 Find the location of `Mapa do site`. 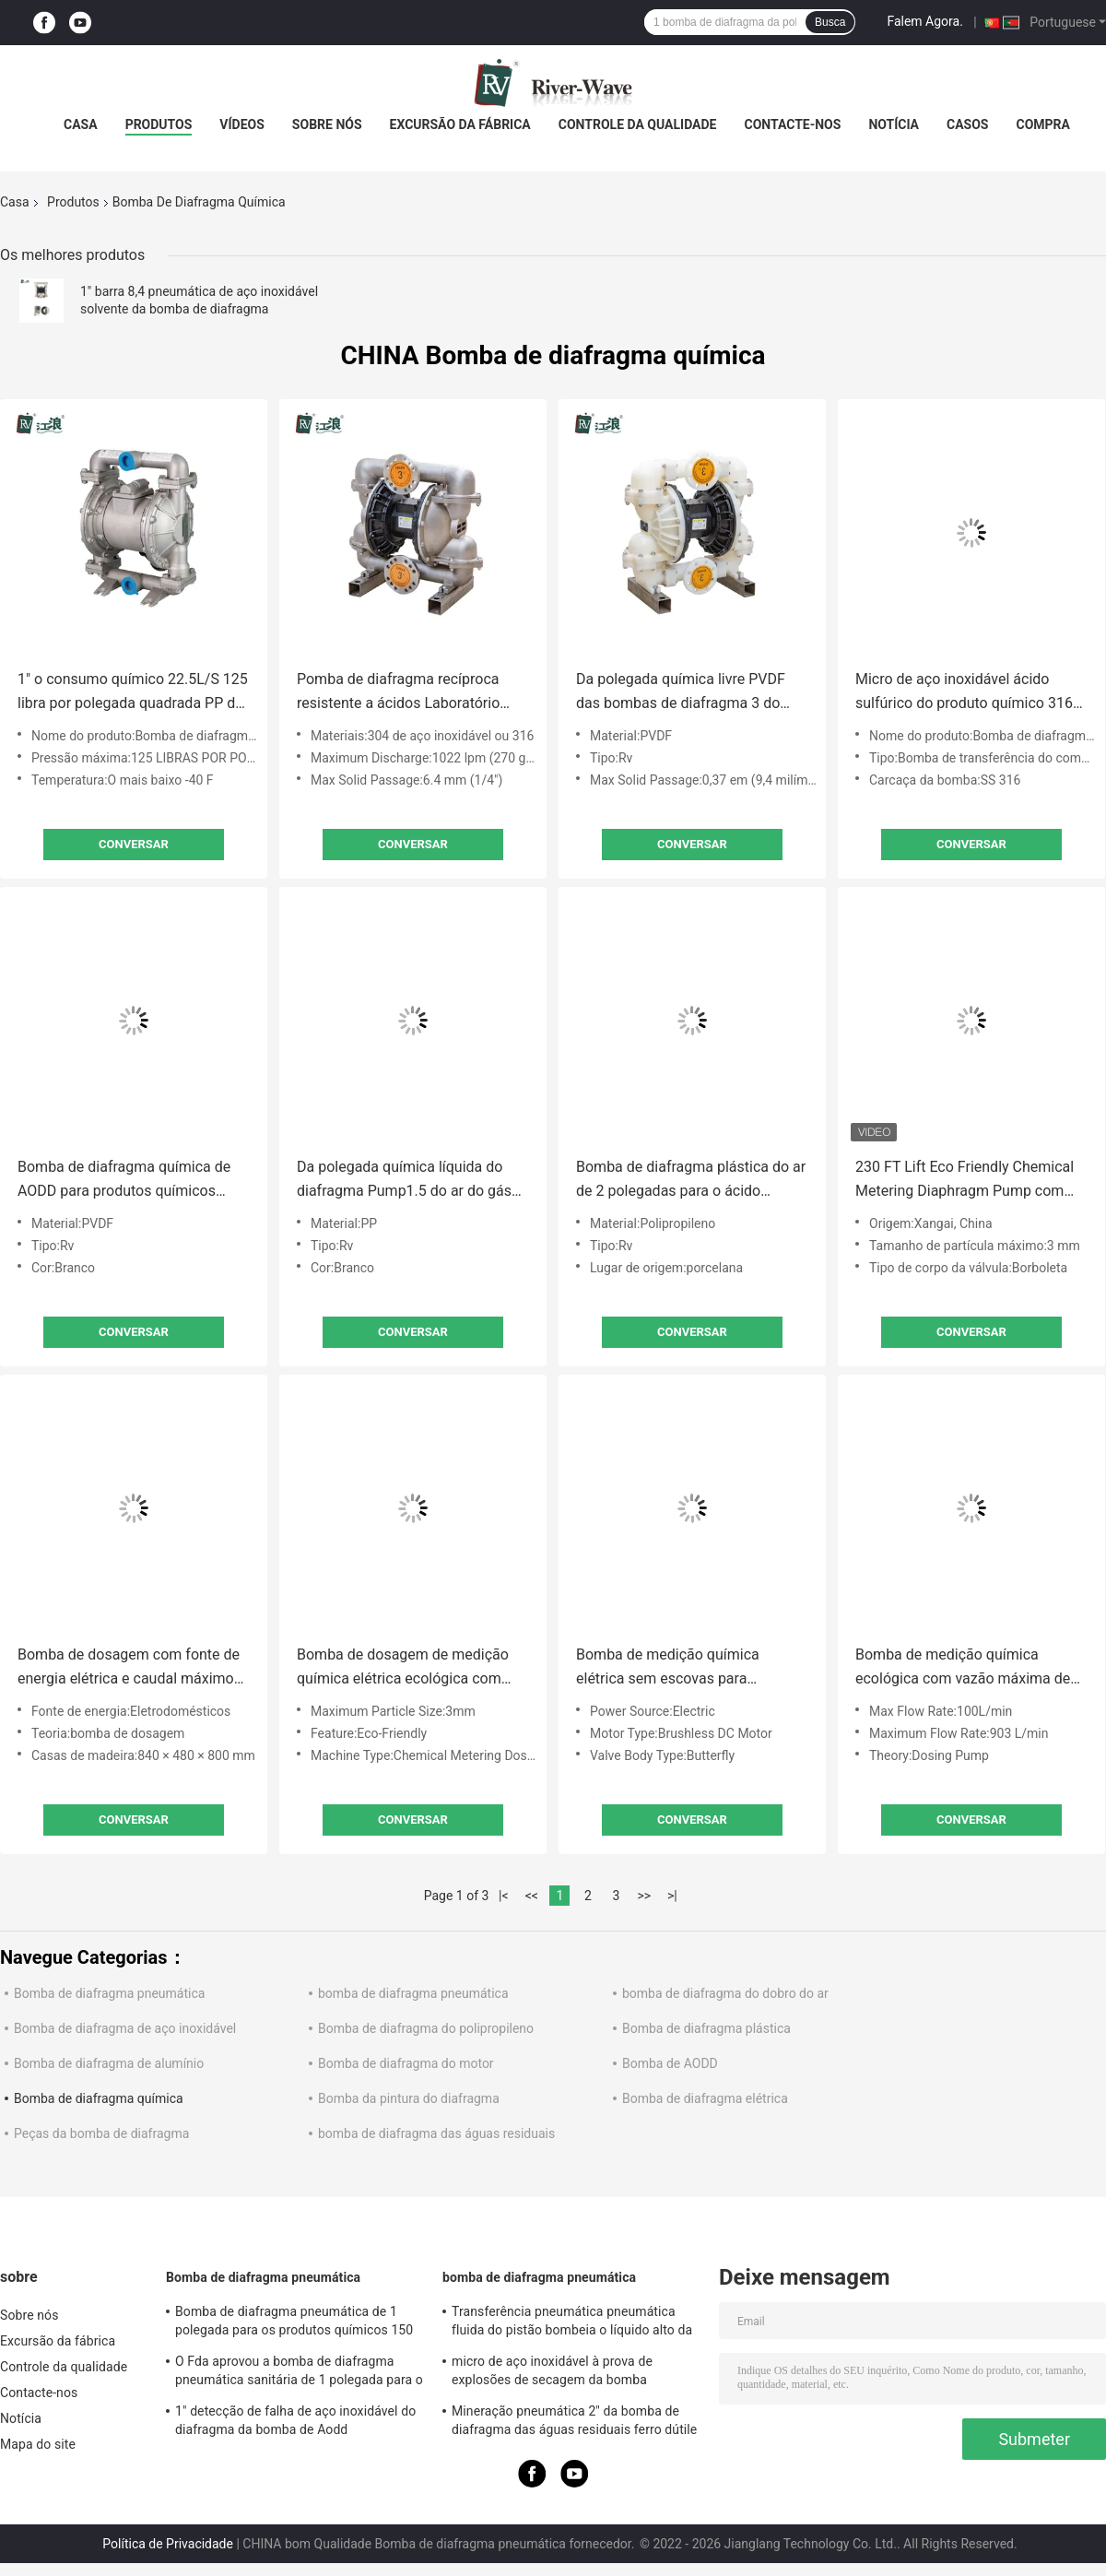

Mapa do site is located at coordinates (38, 2444).